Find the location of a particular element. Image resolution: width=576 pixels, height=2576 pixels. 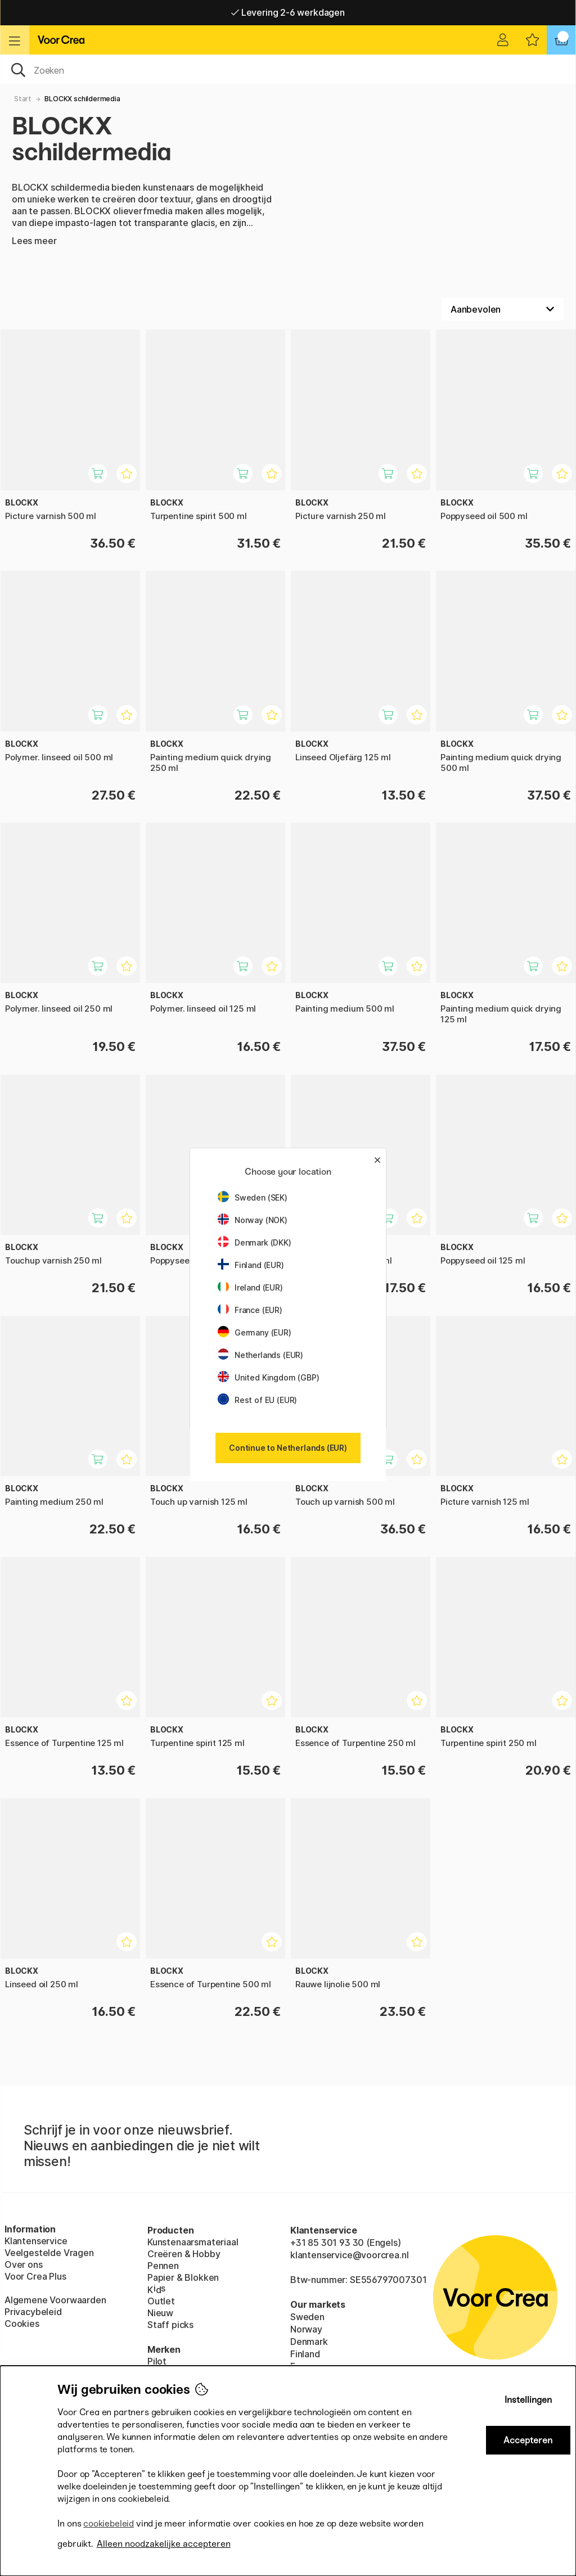

Creëren & Hobby is located at coordinates (183, 2253).